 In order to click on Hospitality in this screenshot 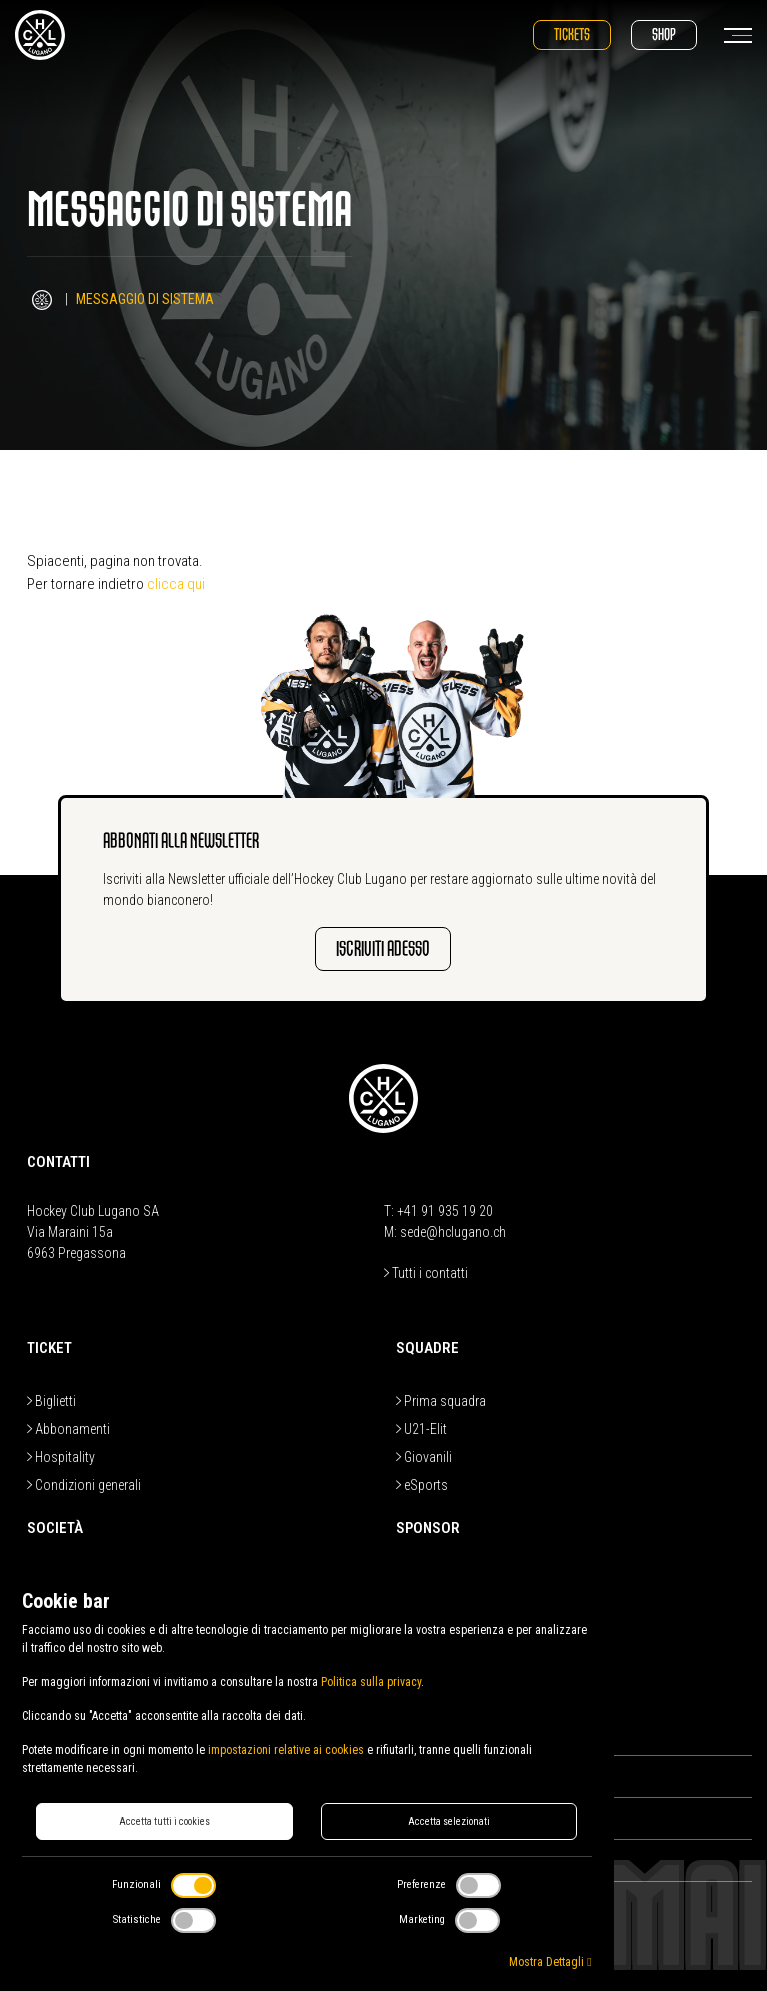, I will do `click(61, 1457)`.